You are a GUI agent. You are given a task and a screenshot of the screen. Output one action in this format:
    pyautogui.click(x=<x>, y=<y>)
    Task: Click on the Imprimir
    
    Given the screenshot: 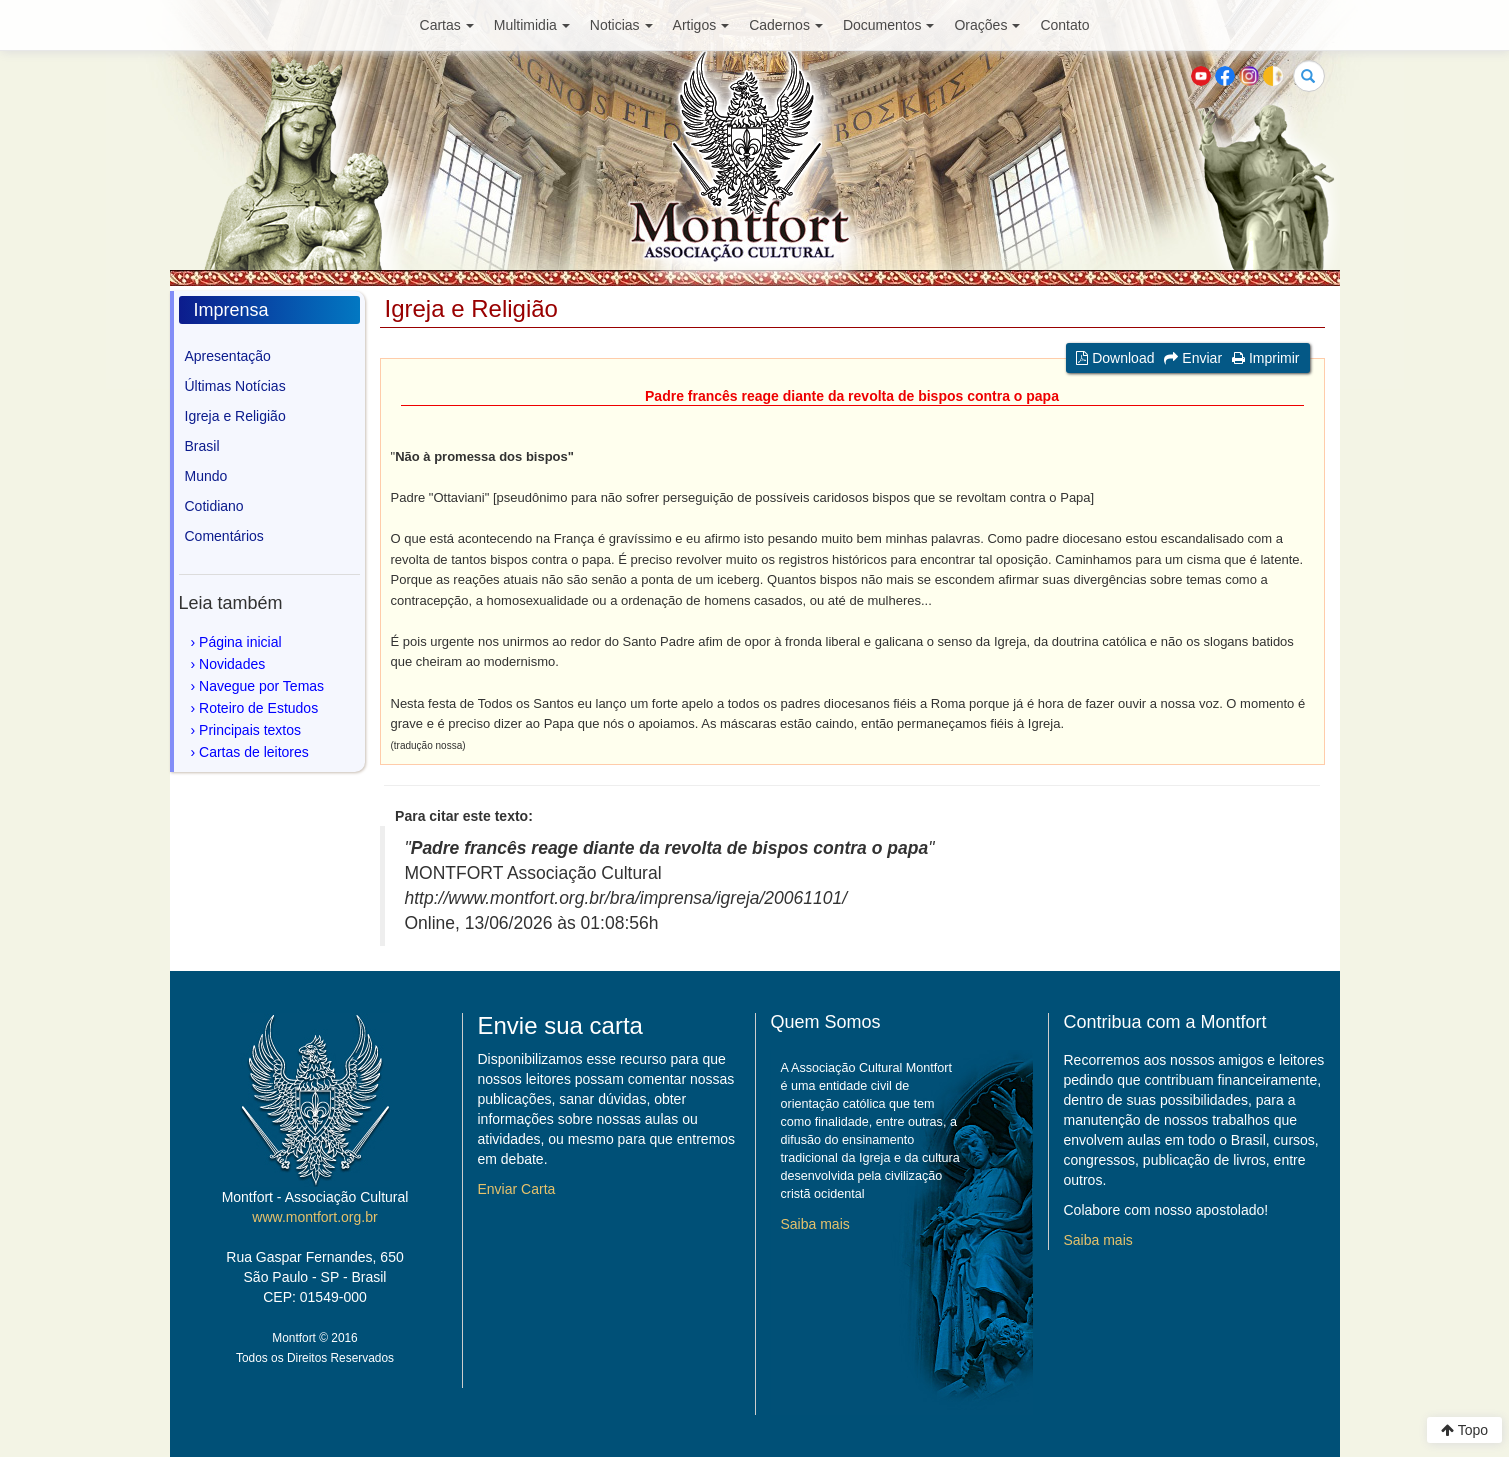 What is the action you would take?
    pyautogui.click(x=1265, y=358)
    